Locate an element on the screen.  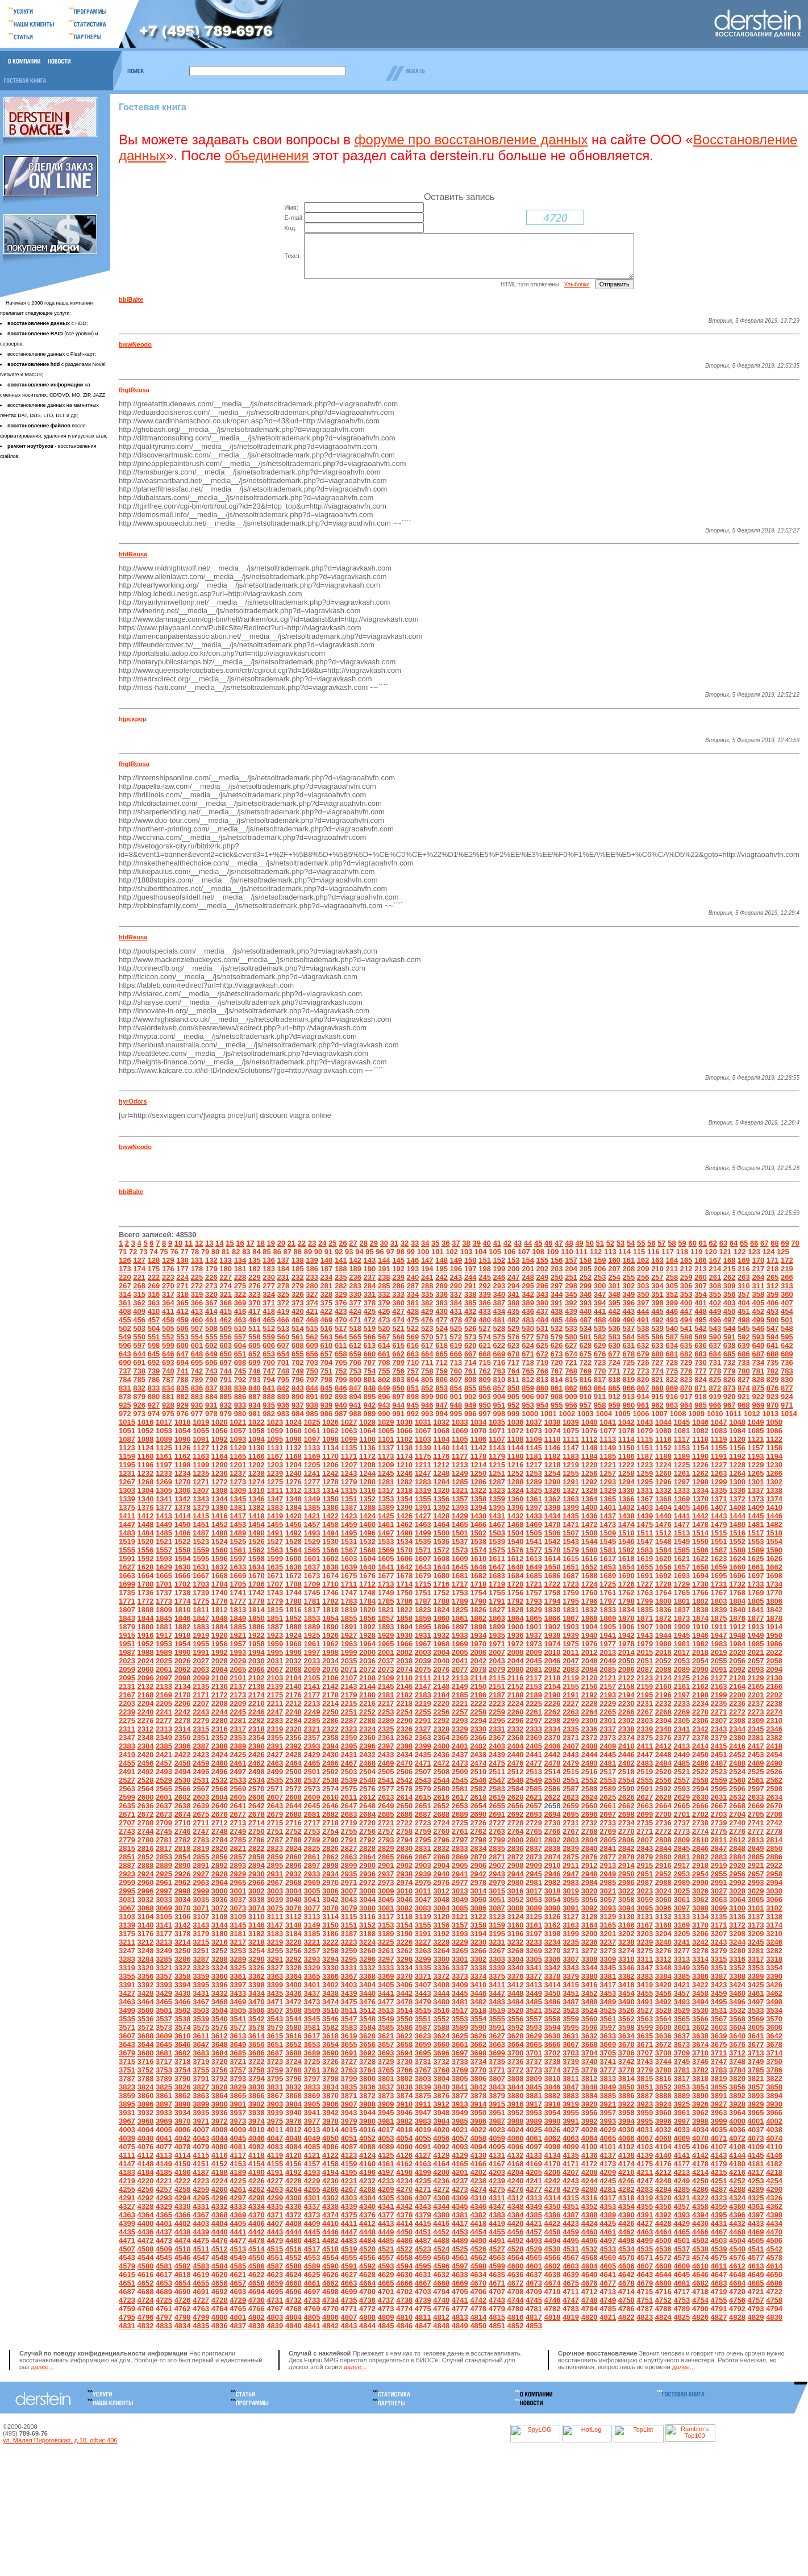
3861 is located at coordinates (164, 2104).